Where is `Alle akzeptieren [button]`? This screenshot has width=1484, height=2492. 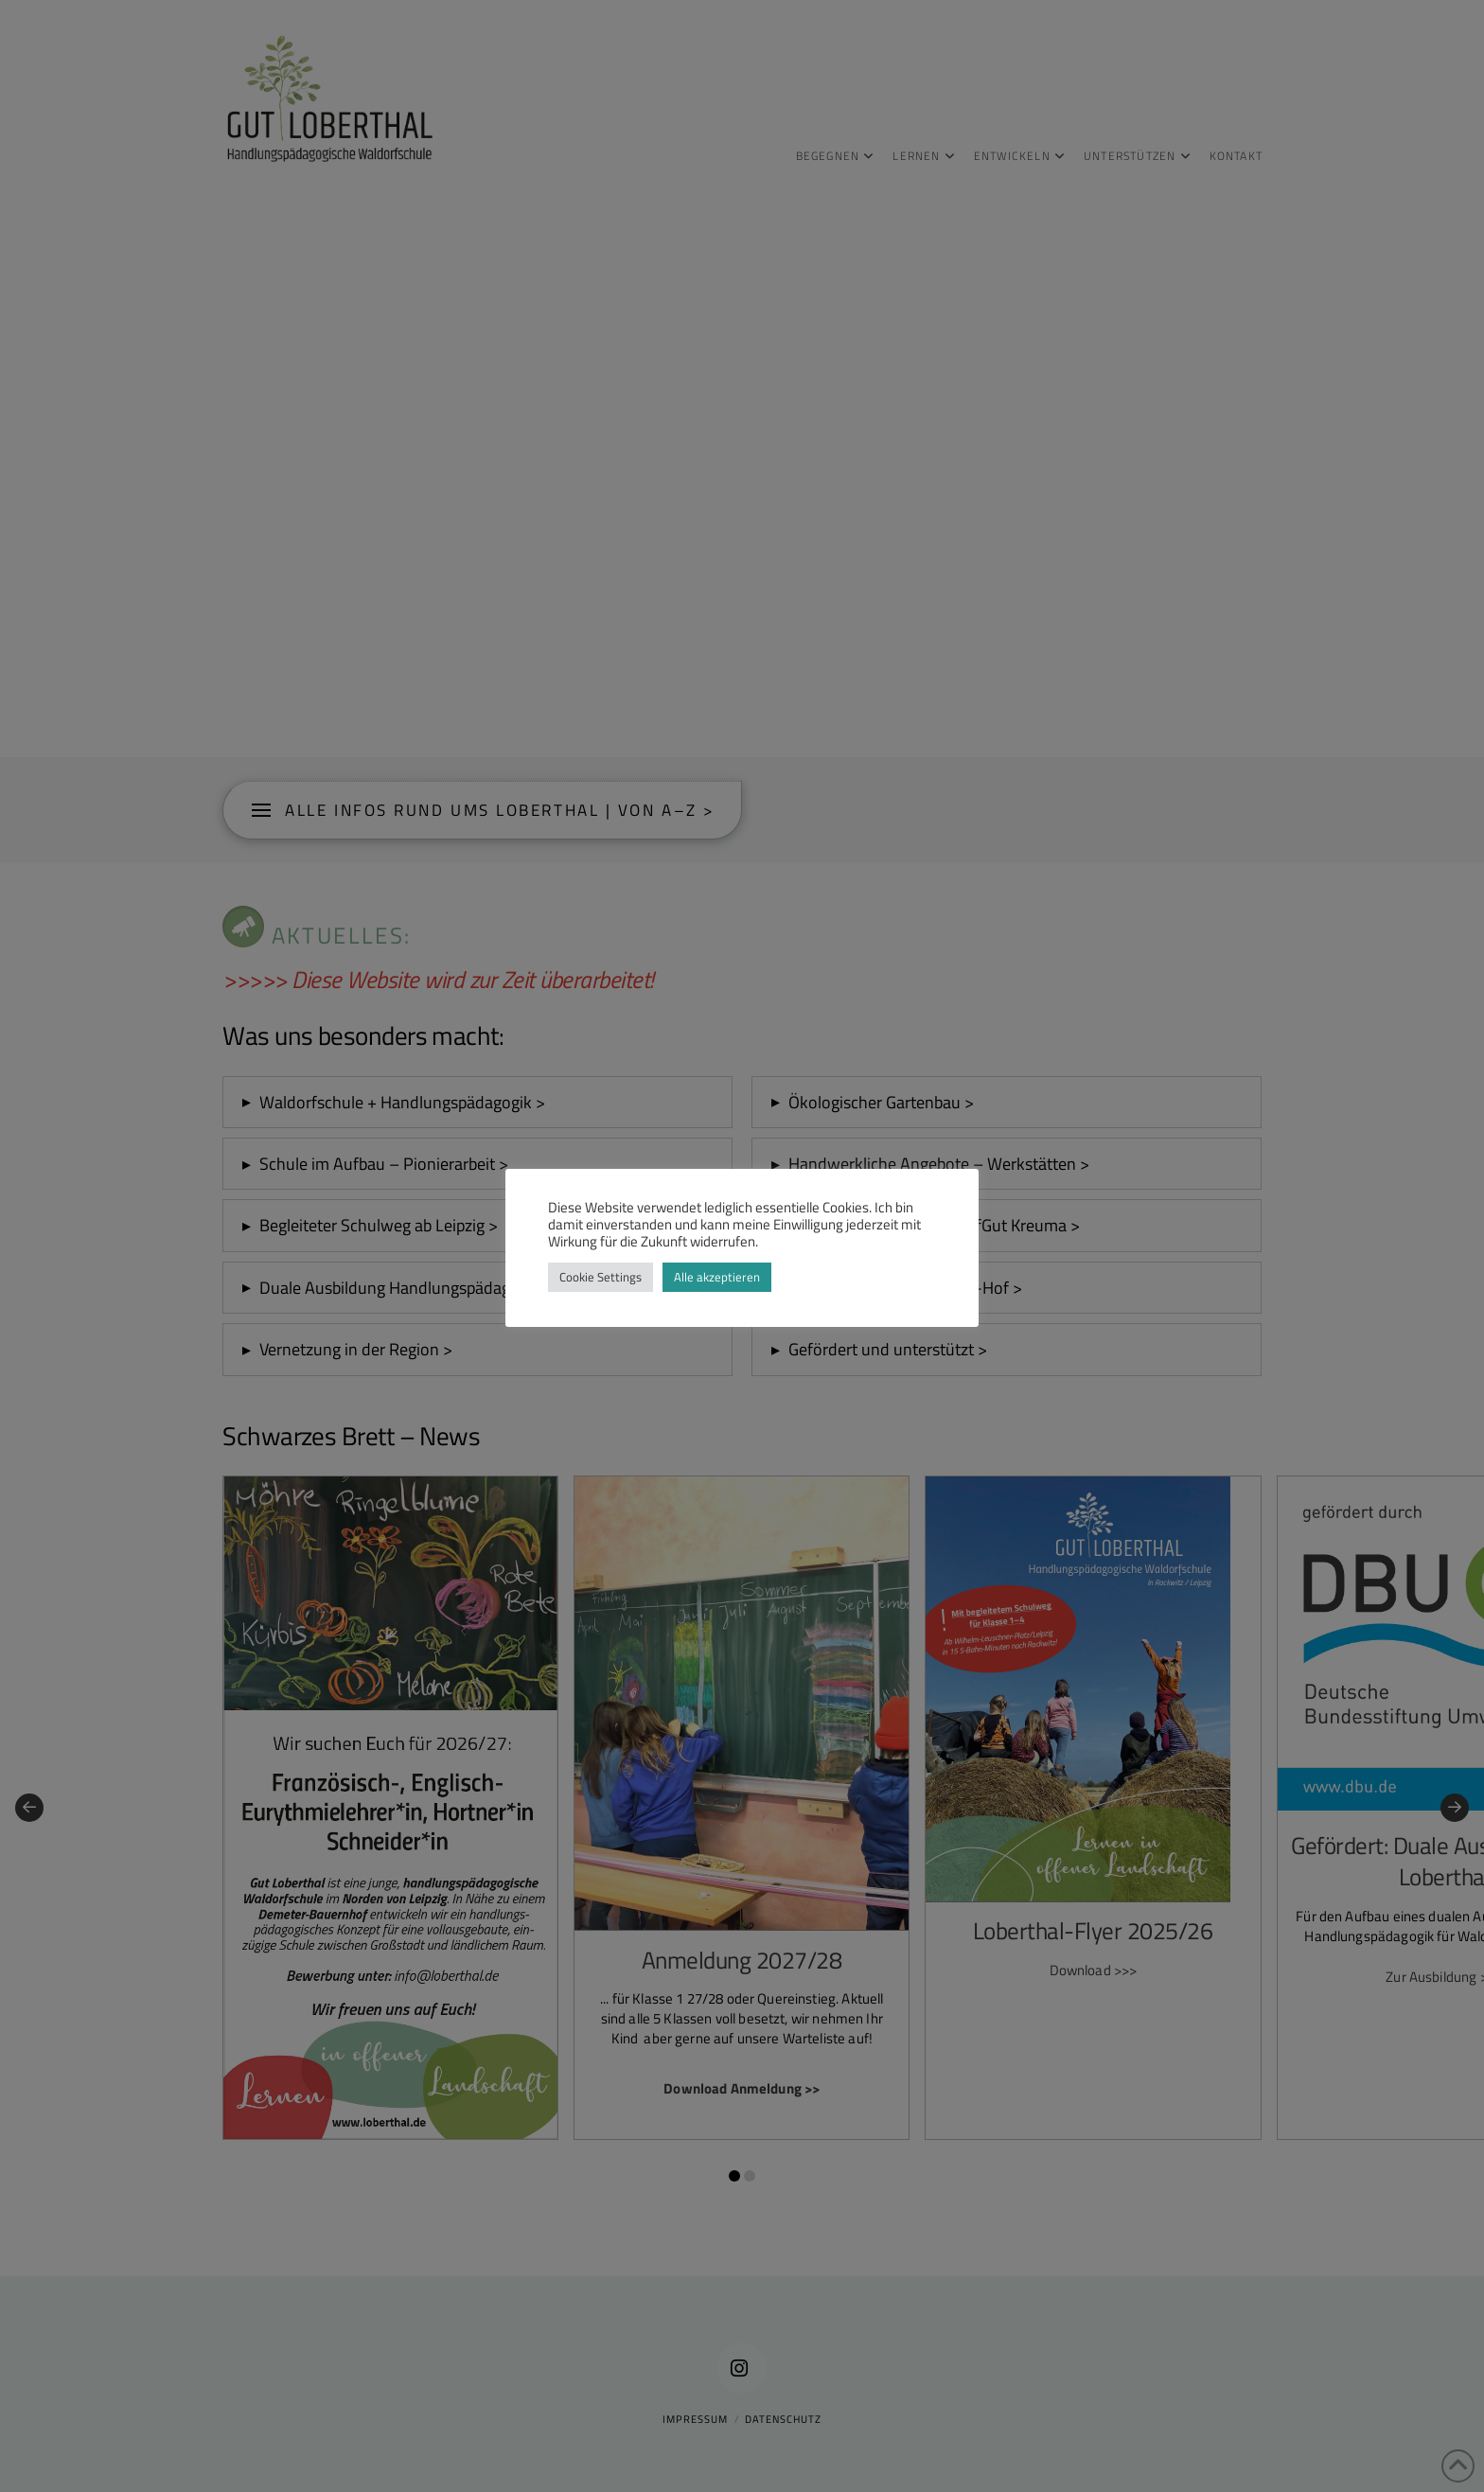
Alle akzeptieren [button] is located at coordinates (717, 1276).